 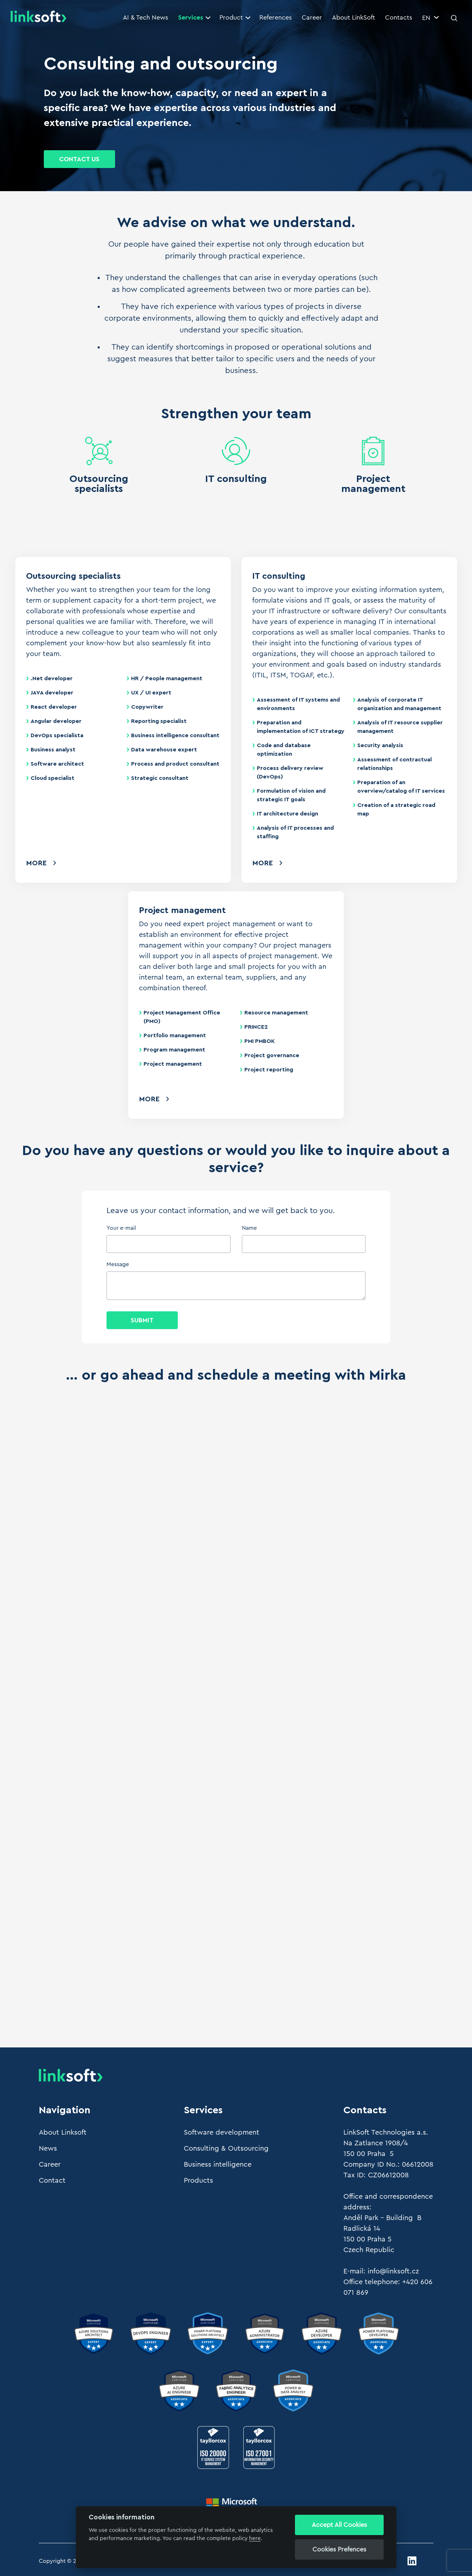 I want to click on Accept All Cookies, so click(x=339, y=2525).